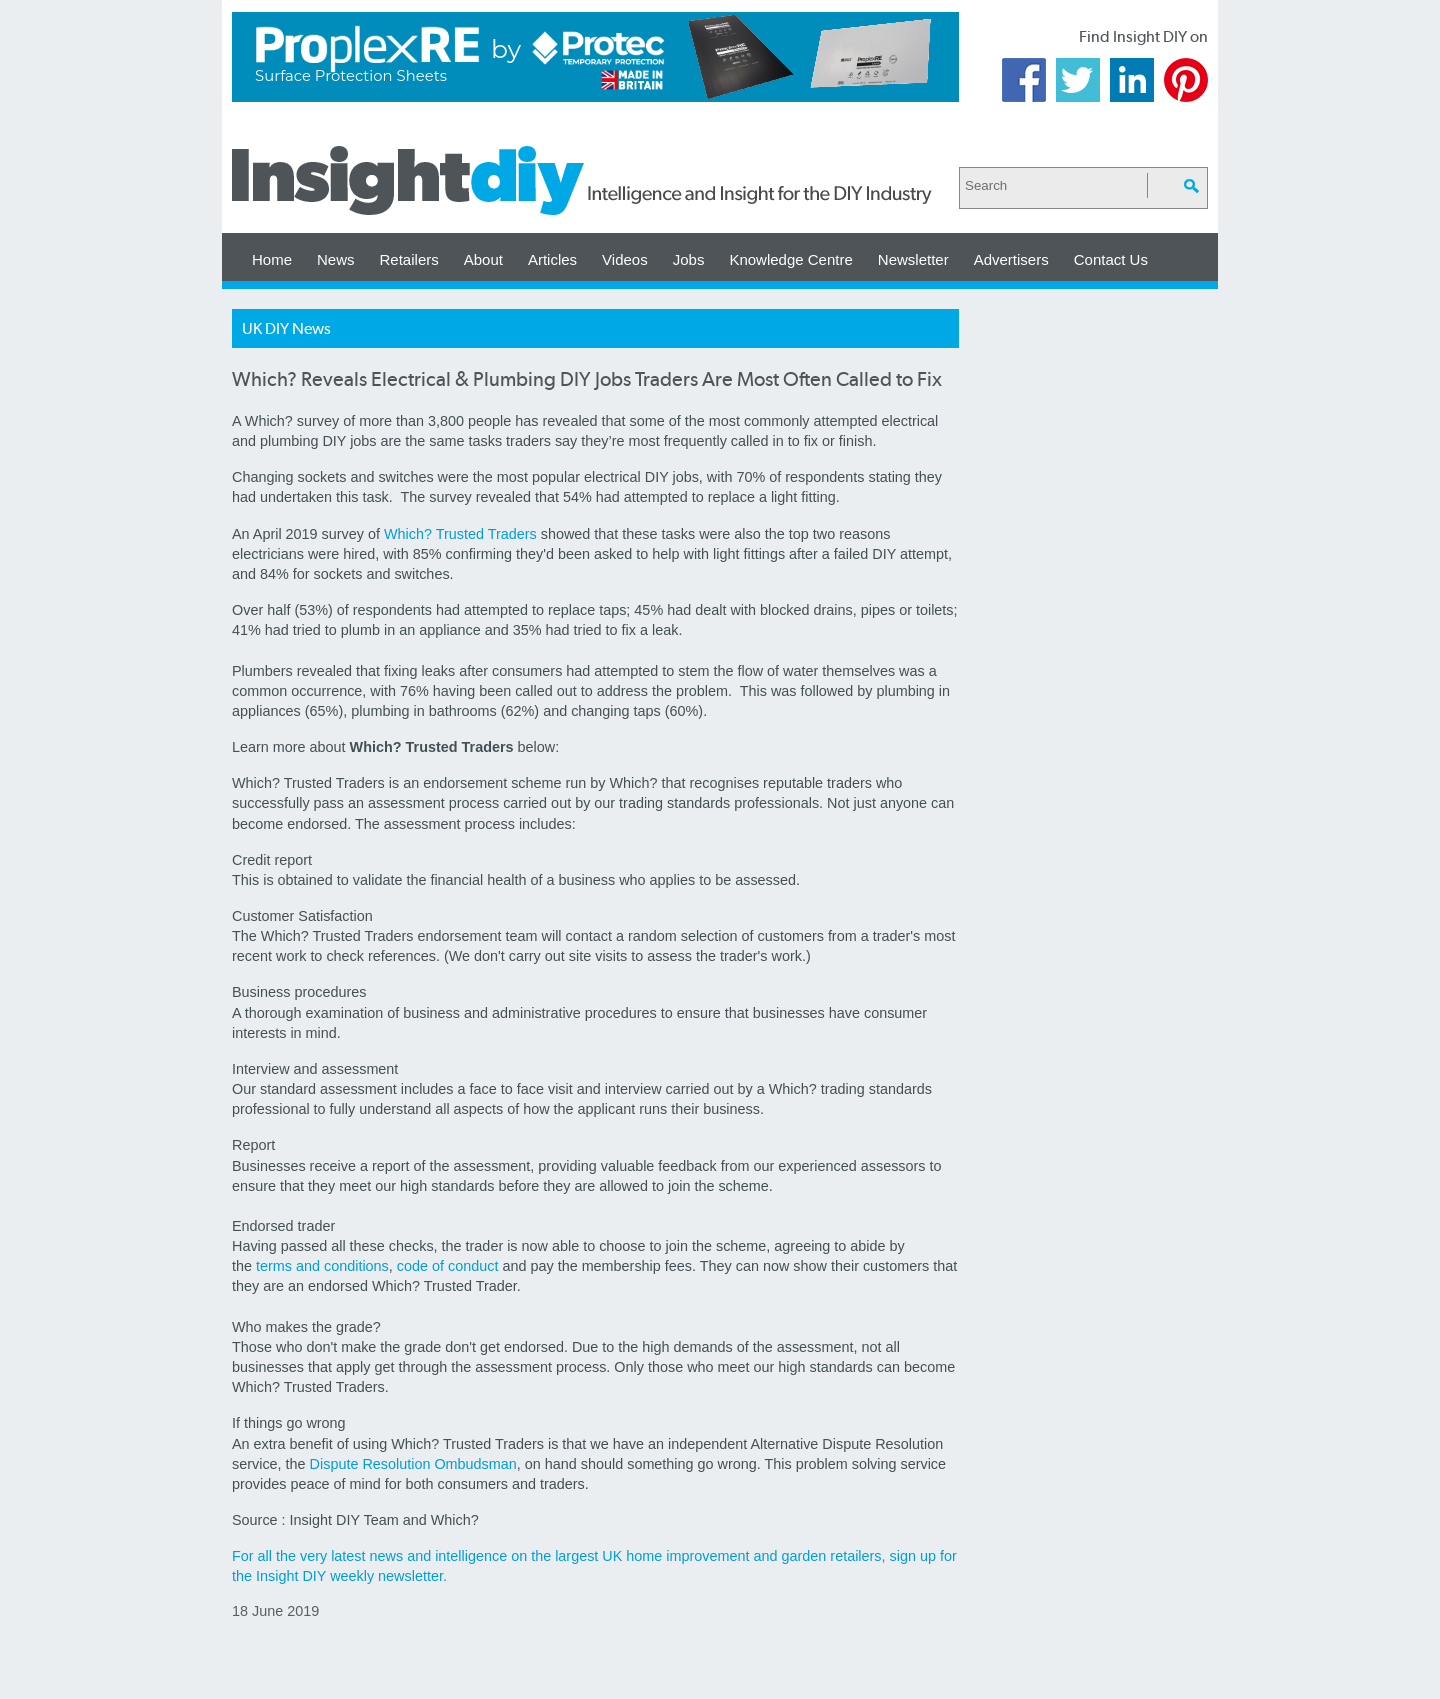 Image resolution: width=1440 pixels, height=1699 pixels. What do you see at coordinates (552, 259) in the screenshot?
I see `Articles` at bounding box center [552, 259].